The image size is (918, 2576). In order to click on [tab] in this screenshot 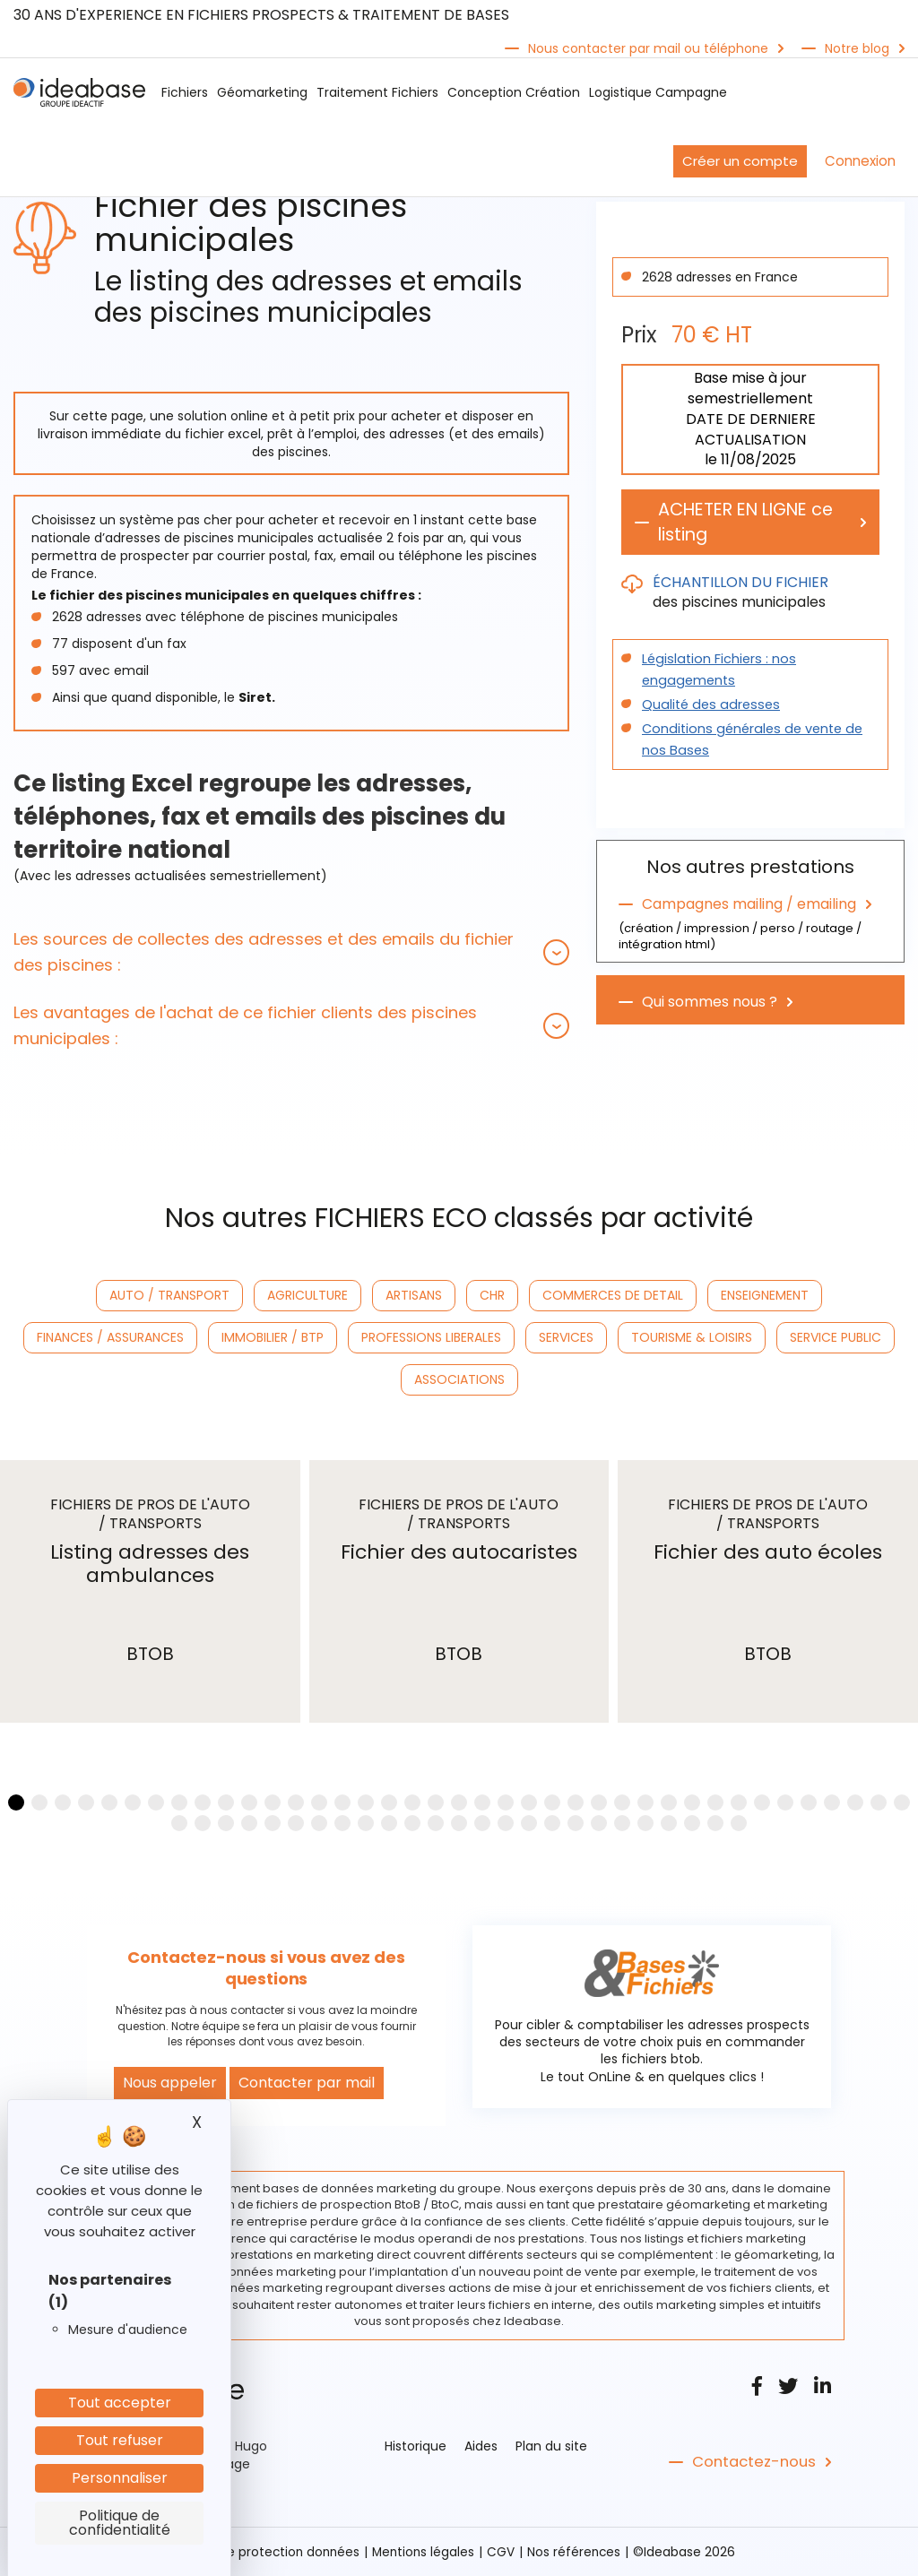, I will do `click(291, 952)`.